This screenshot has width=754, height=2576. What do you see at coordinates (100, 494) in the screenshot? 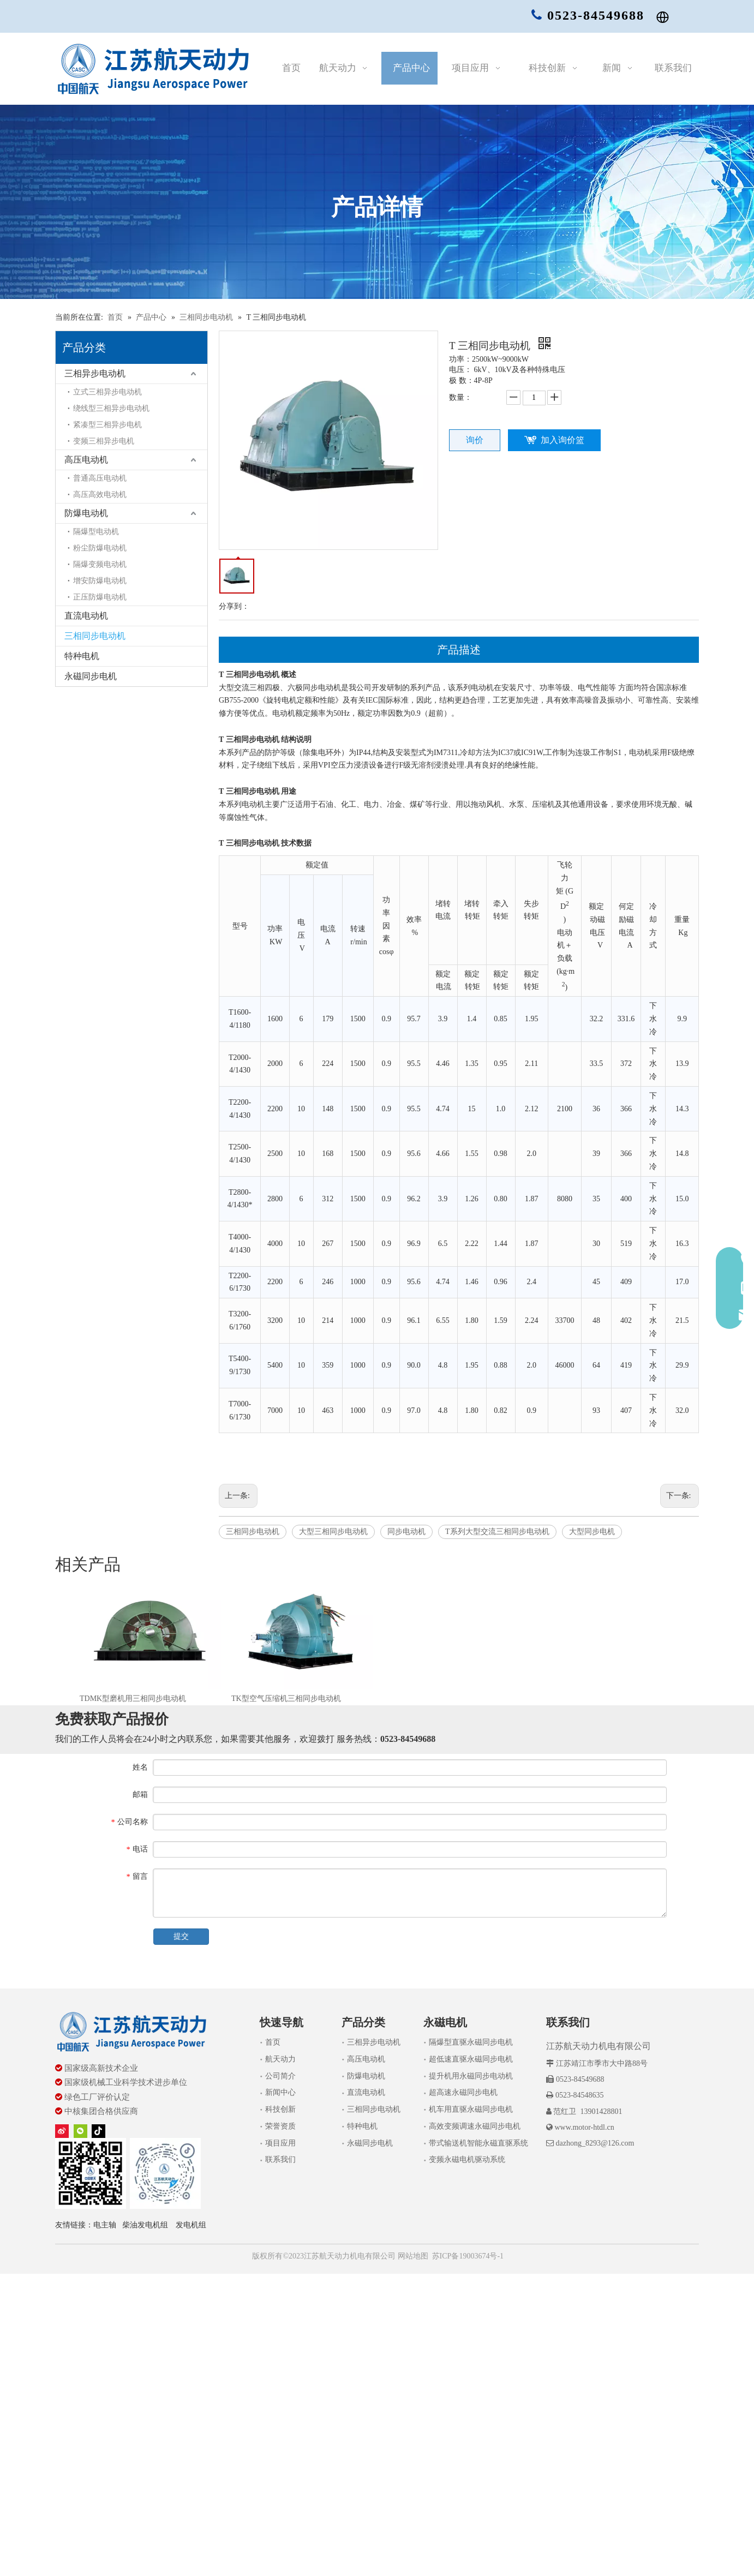
I see `高压高效电动机` at bounding box center [100, 494].